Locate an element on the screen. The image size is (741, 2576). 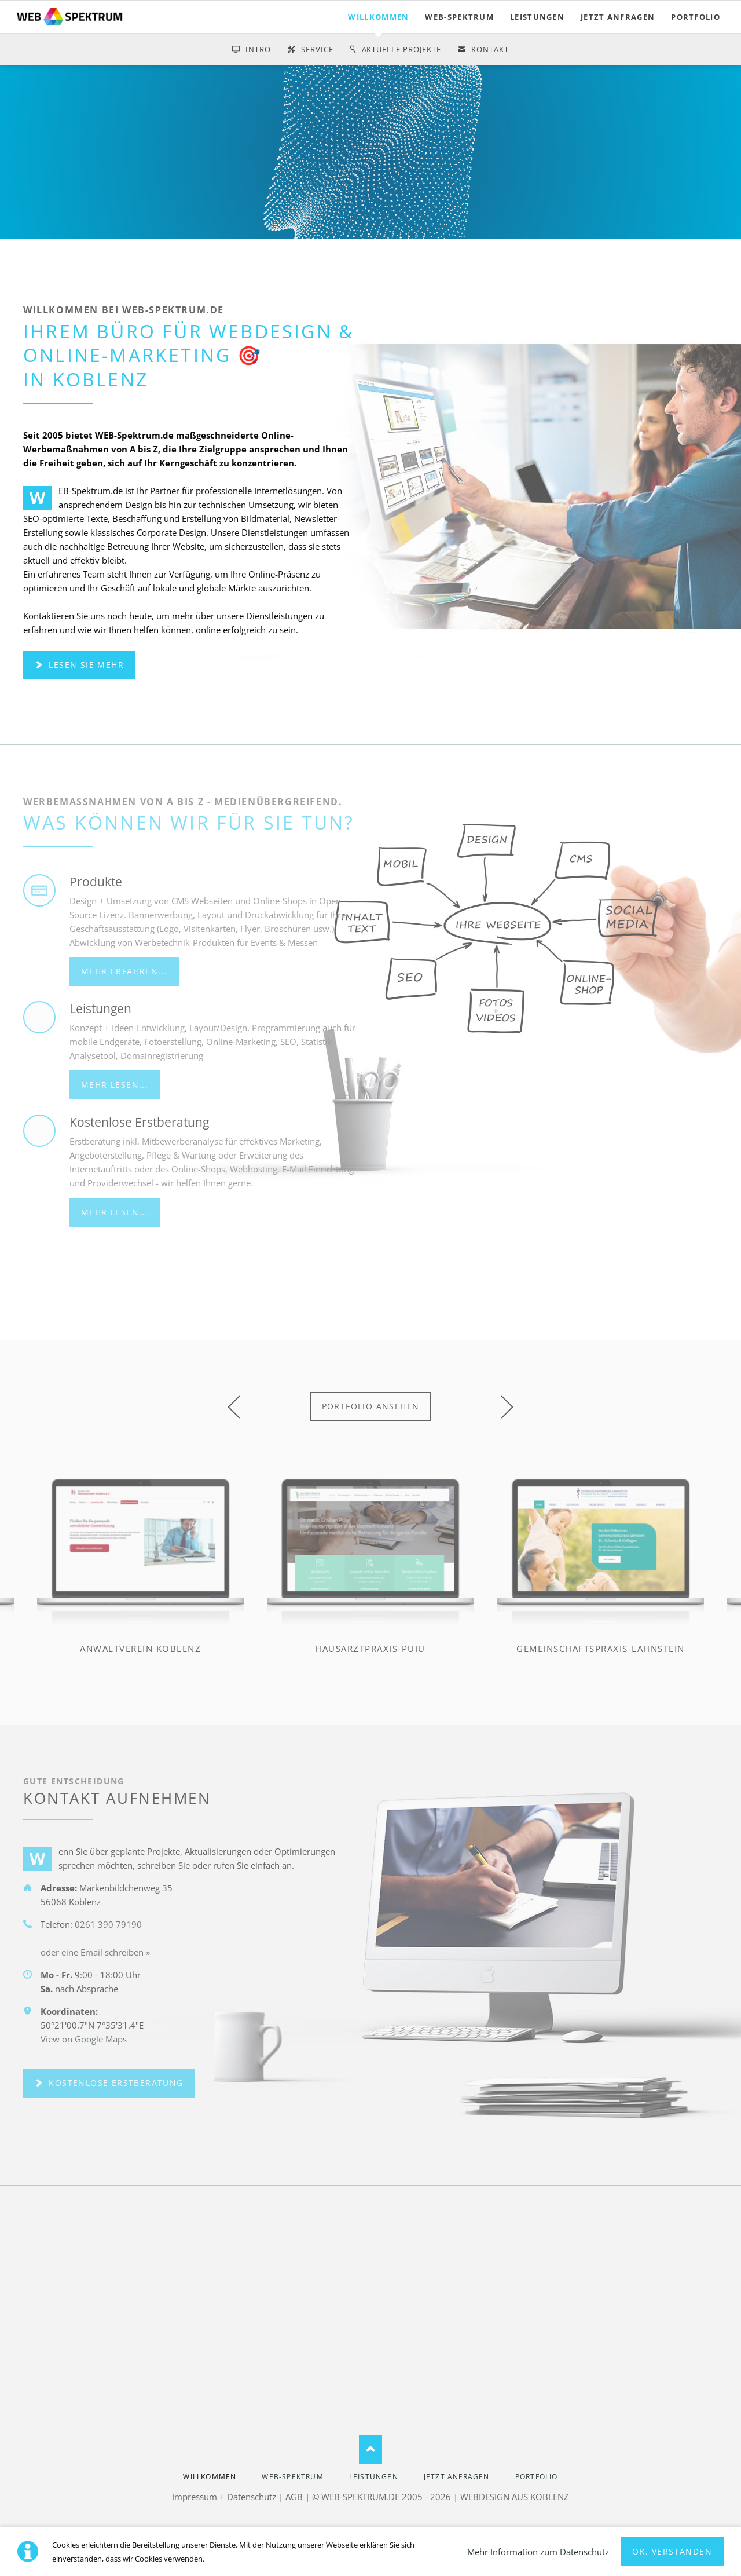
Nach oben is located at coordinates (370, 2449).